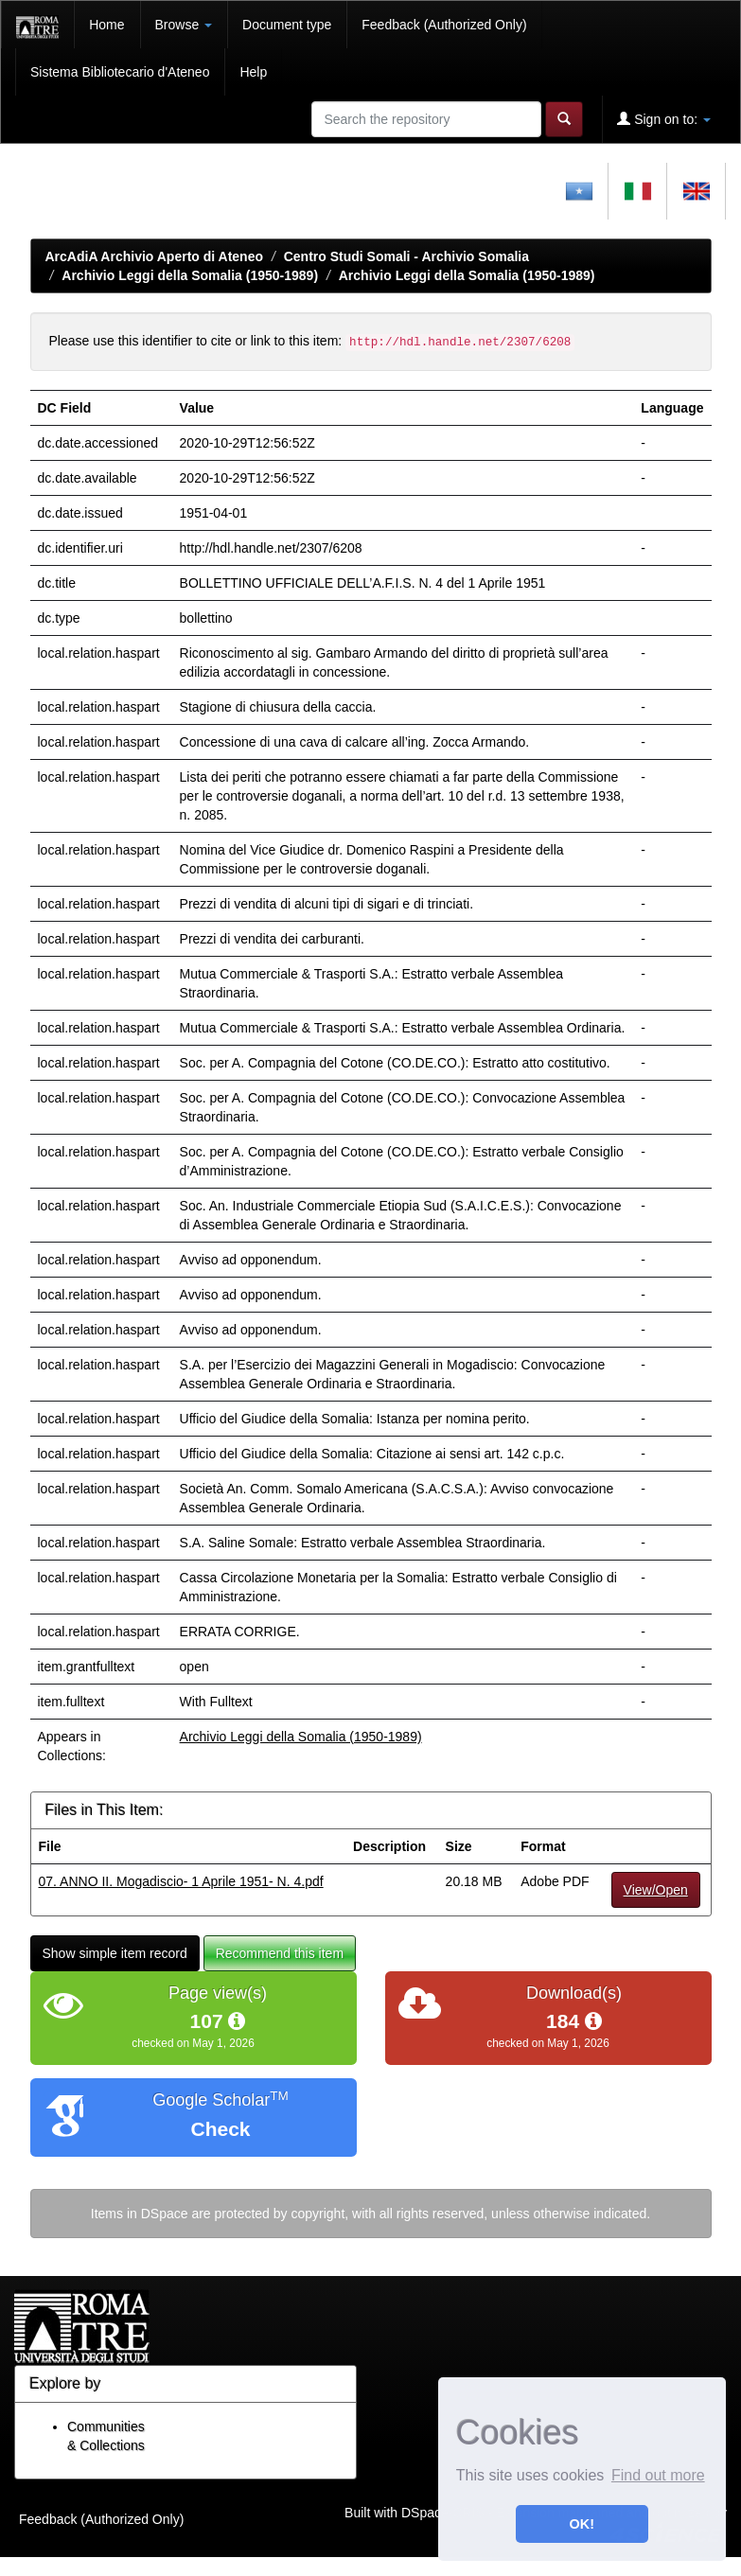 This screenshot has height=2576, width=741. Describe the element at coordinates (582, 2524) in the screenshot. I see `OK! [button]` at that location.